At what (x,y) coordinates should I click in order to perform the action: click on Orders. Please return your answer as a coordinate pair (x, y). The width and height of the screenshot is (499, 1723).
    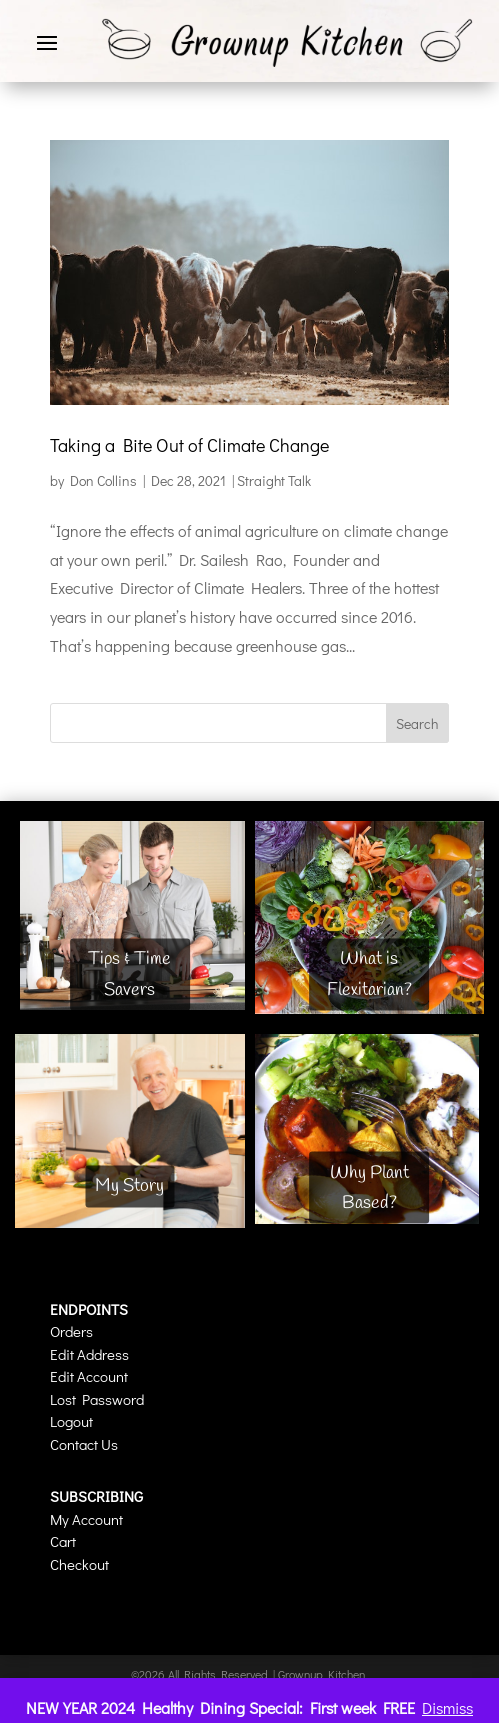
    Looking at the image, I should click on (71, 1331).